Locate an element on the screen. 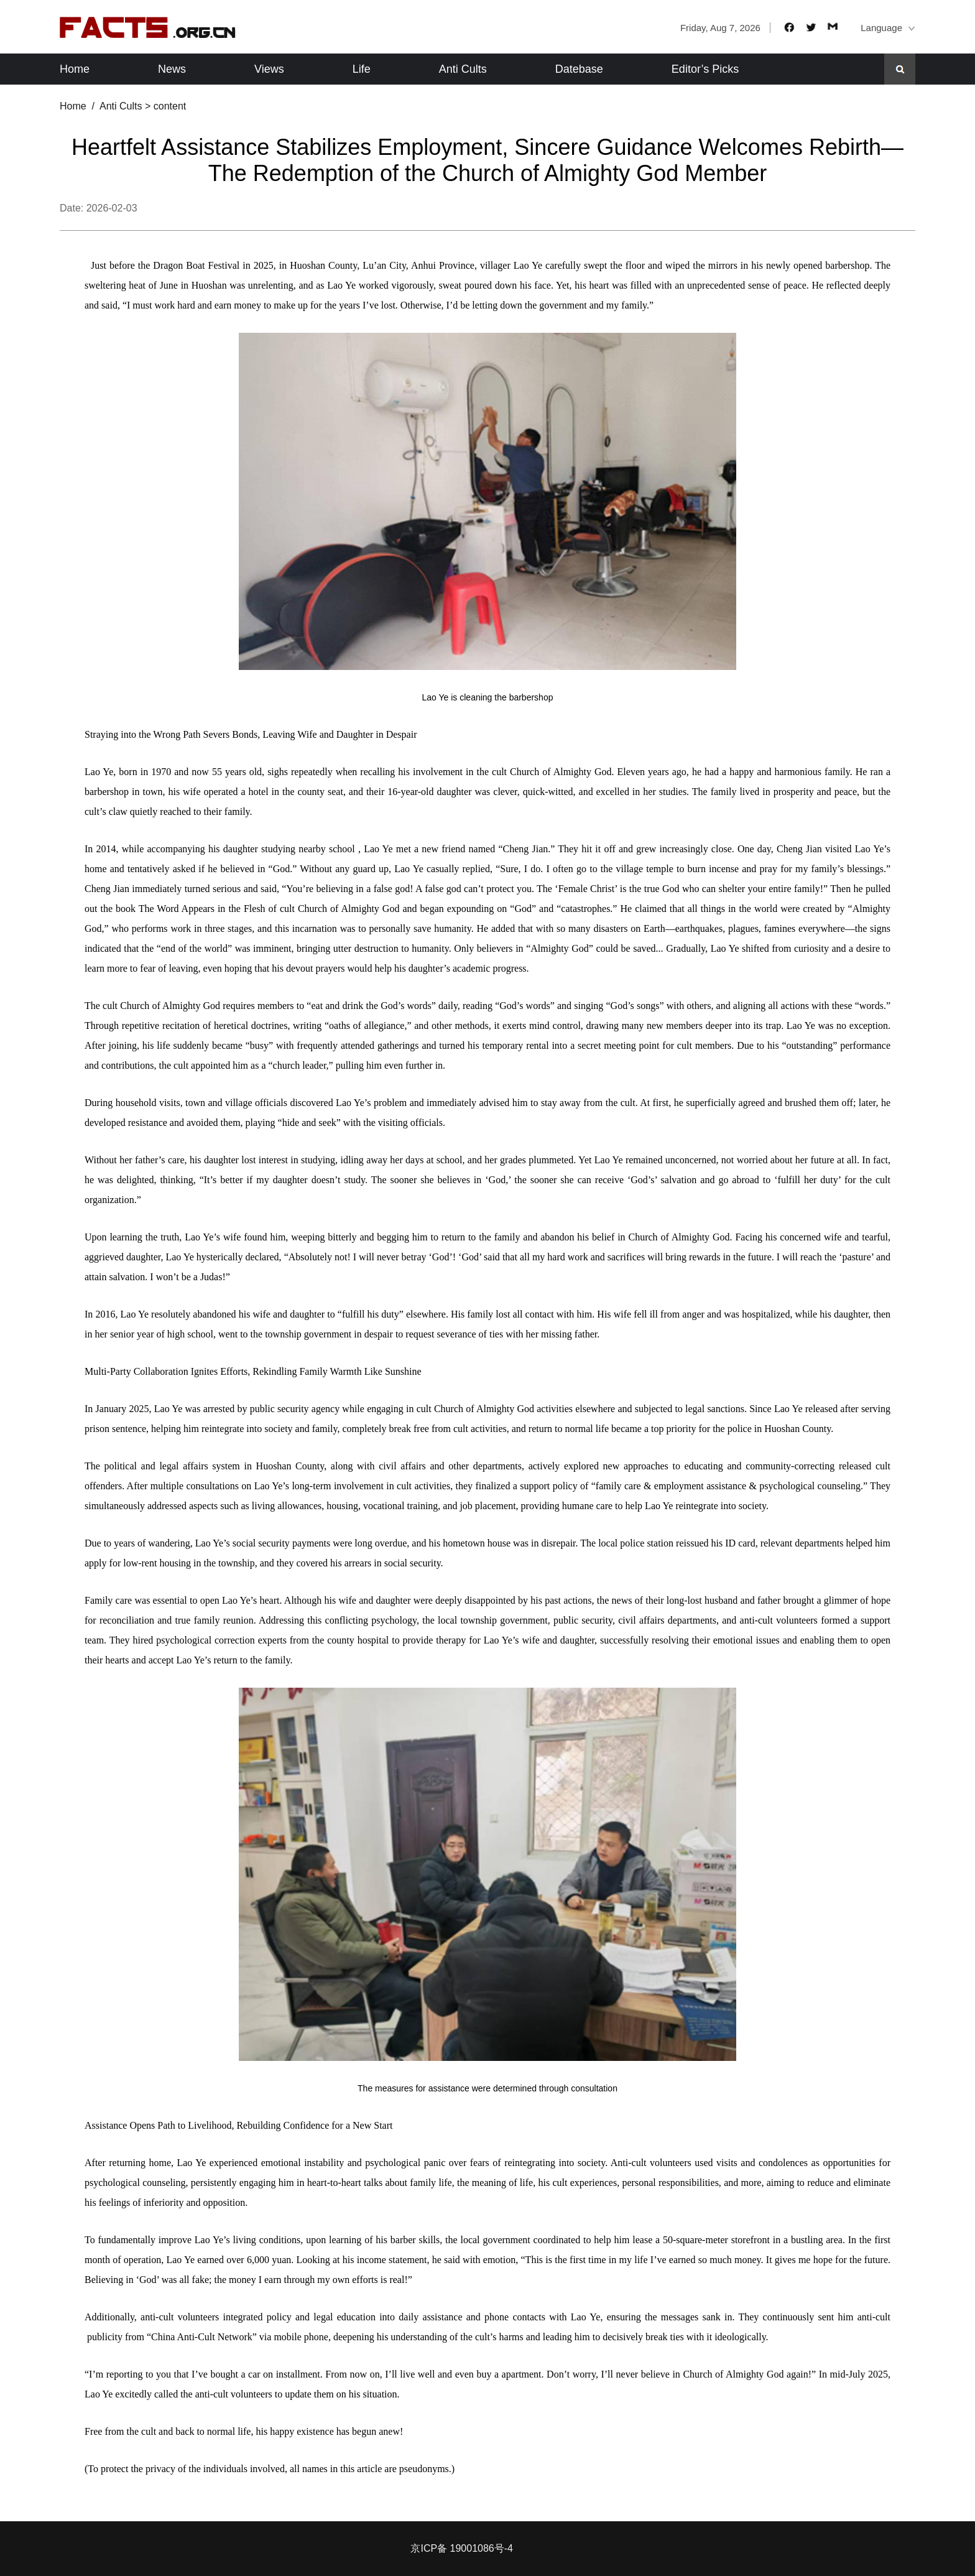 The height and width of the screenshot is (2576, 975). Anti Cults is located at coordinates (463, 69).